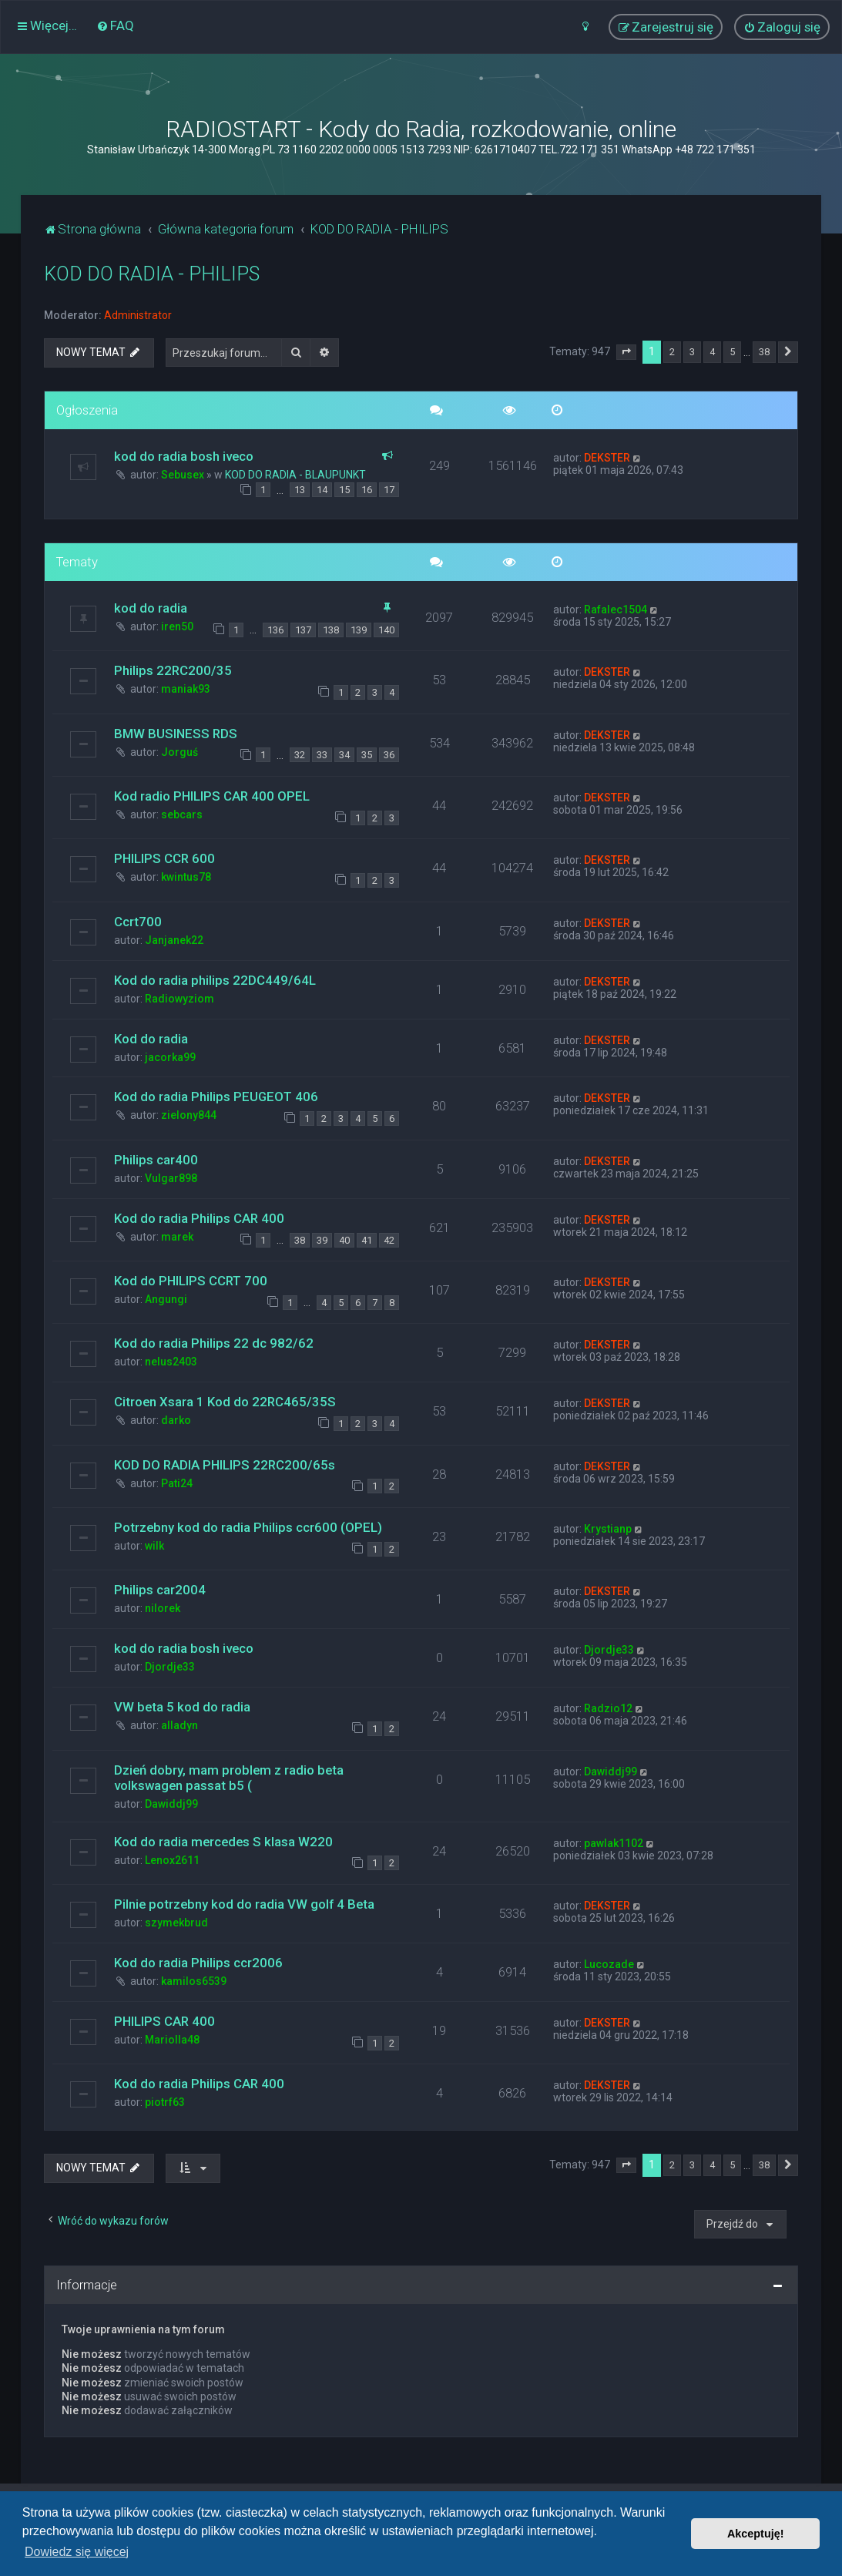 This screenshot has width=842, height=2576. Describe the element at coordinates (156, 1159) in the screenshot. I see `Philips car400` at that location.